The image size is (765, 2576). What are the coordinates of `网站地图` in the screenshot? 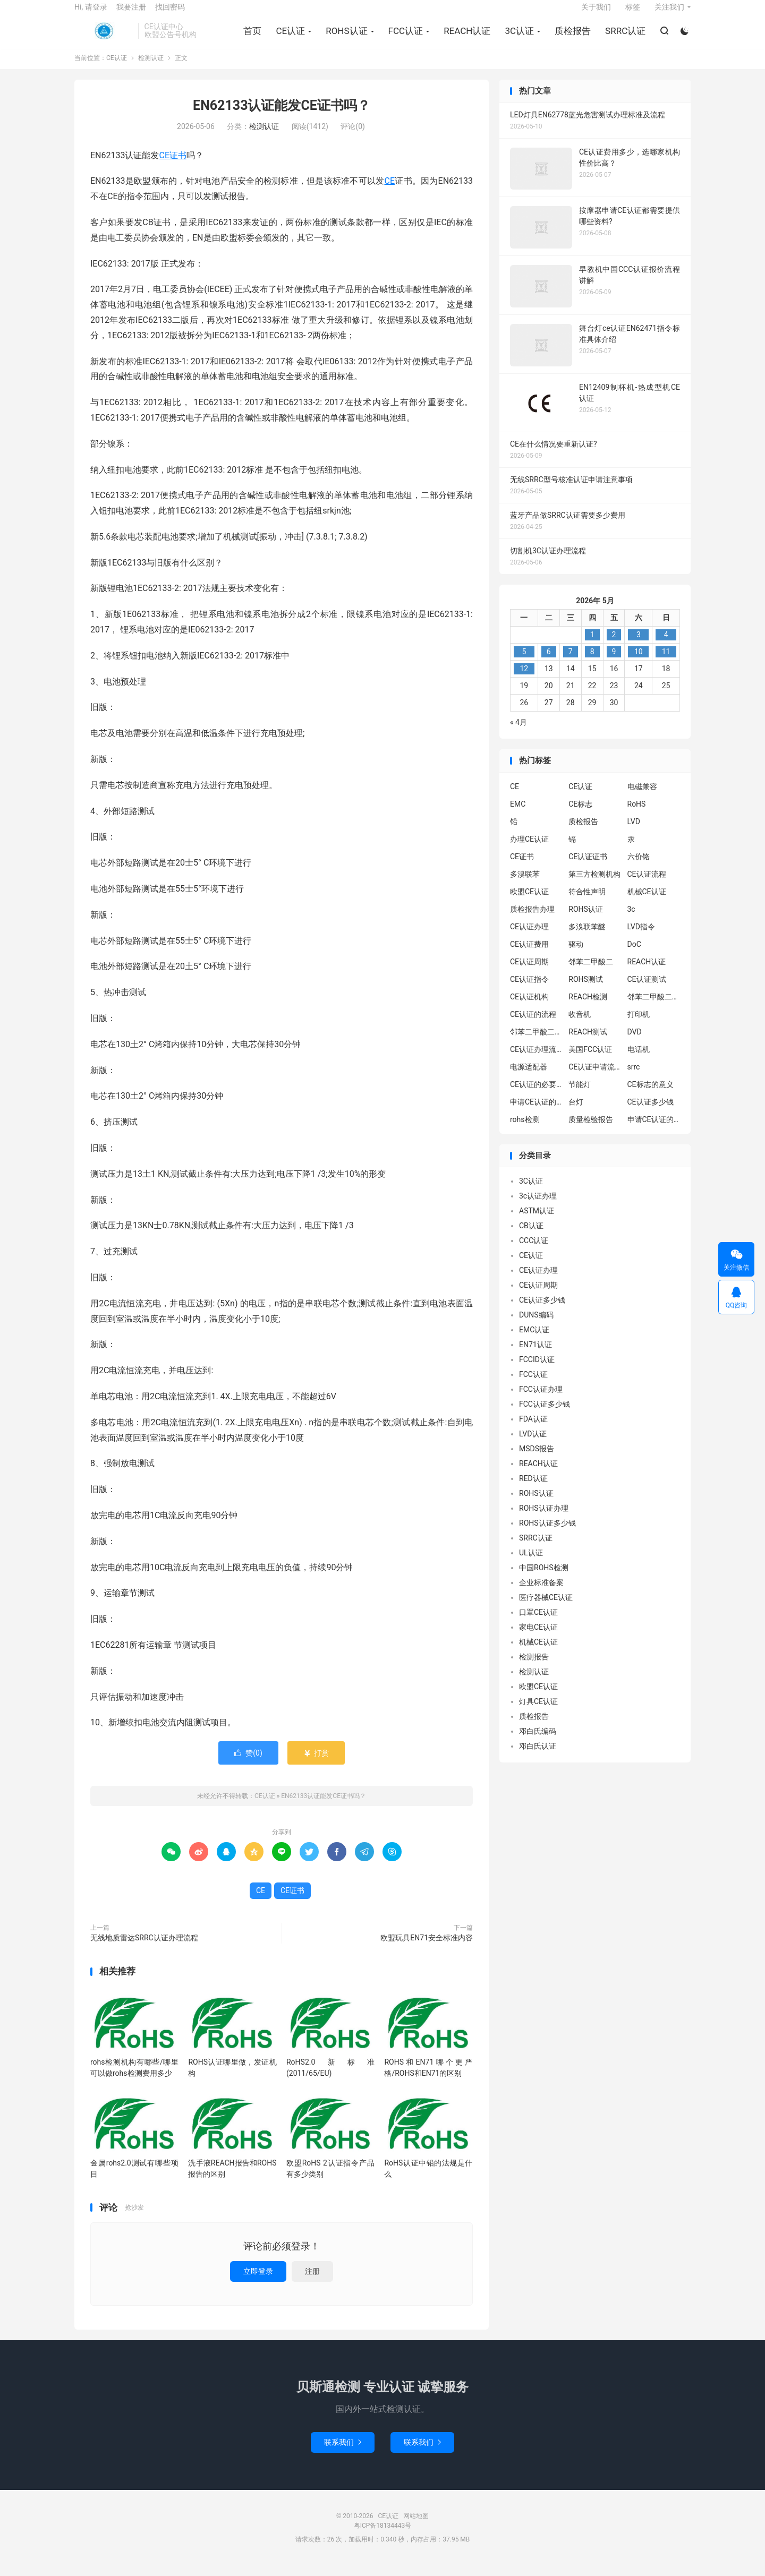 It's located at (416, 2527).